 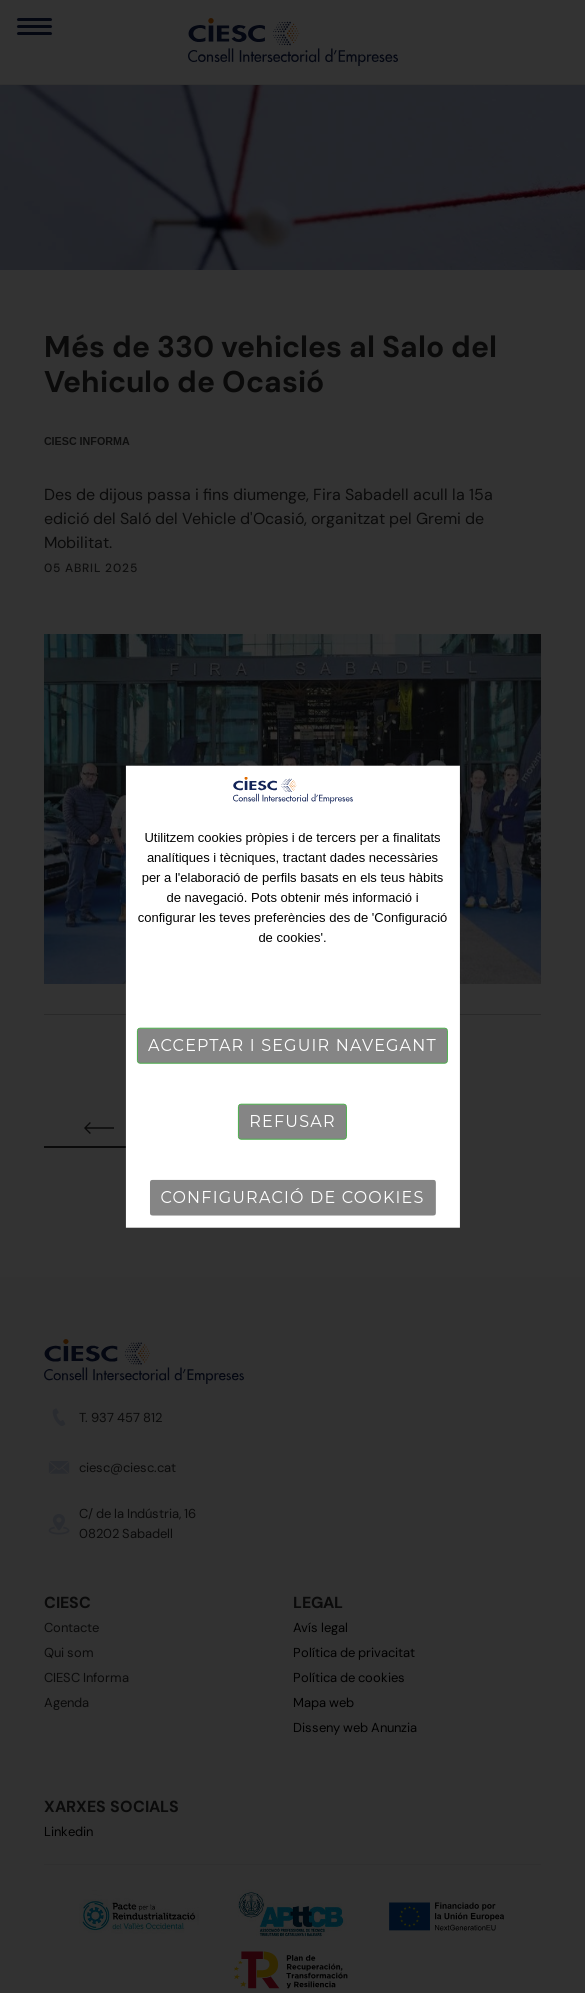 What do you see at coordinates (292, 1045) in the screenshot?
I see `Acceptar i seguir navegant` at bounding box center [292, 1045].